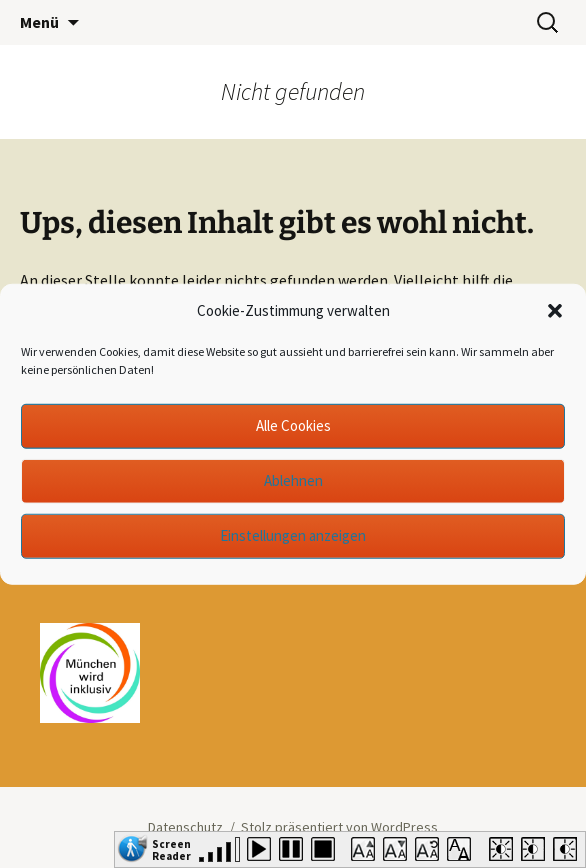  What do you see at coordinates (39, 22) in the screenshot?
I see `Menü` at bounding box center [39, 22].